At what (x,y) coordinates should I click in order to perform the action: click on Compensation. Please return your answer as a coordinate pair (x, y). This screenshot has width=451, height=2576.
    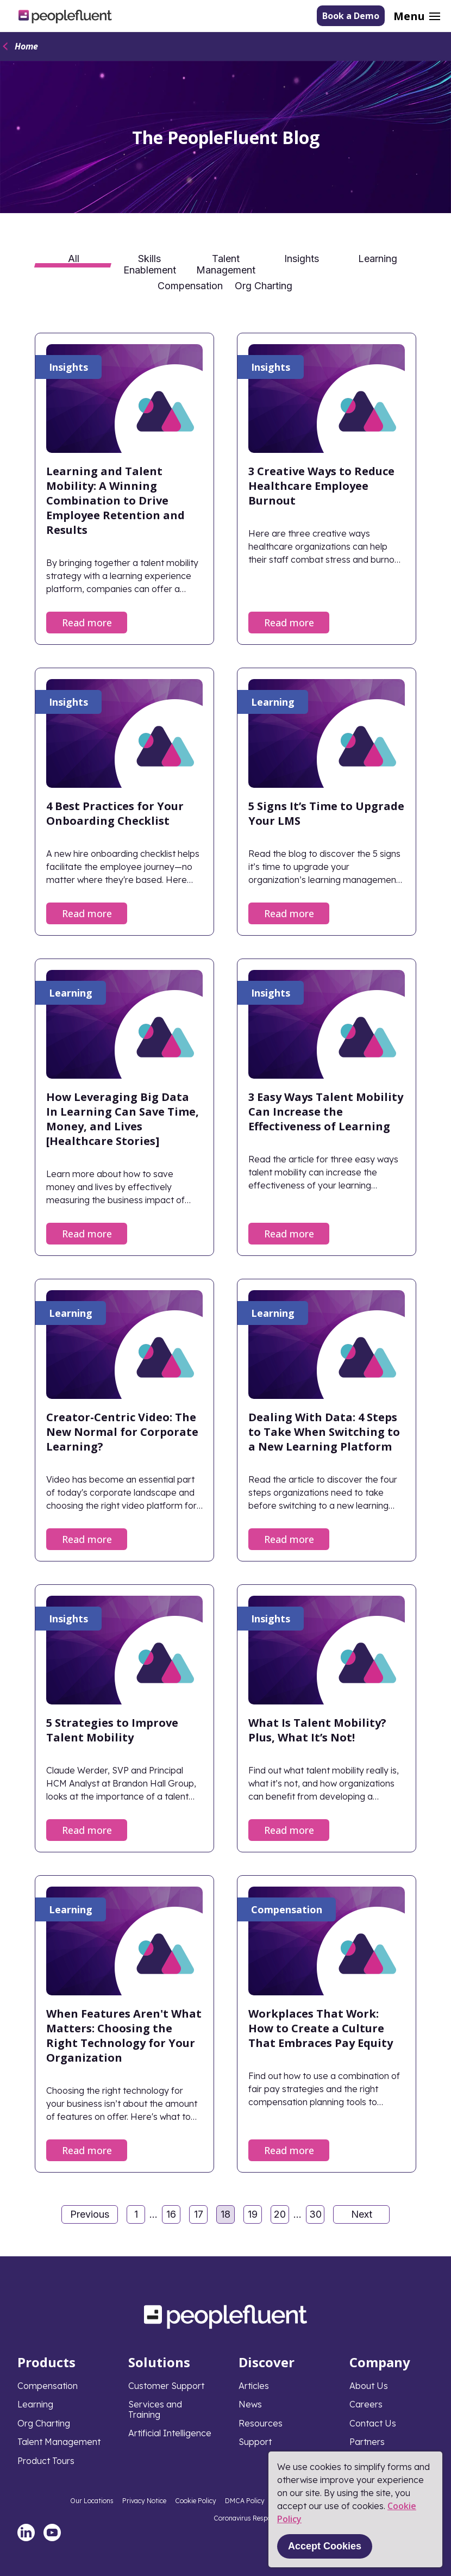
    Looking at the image, I should click on (190, 285).